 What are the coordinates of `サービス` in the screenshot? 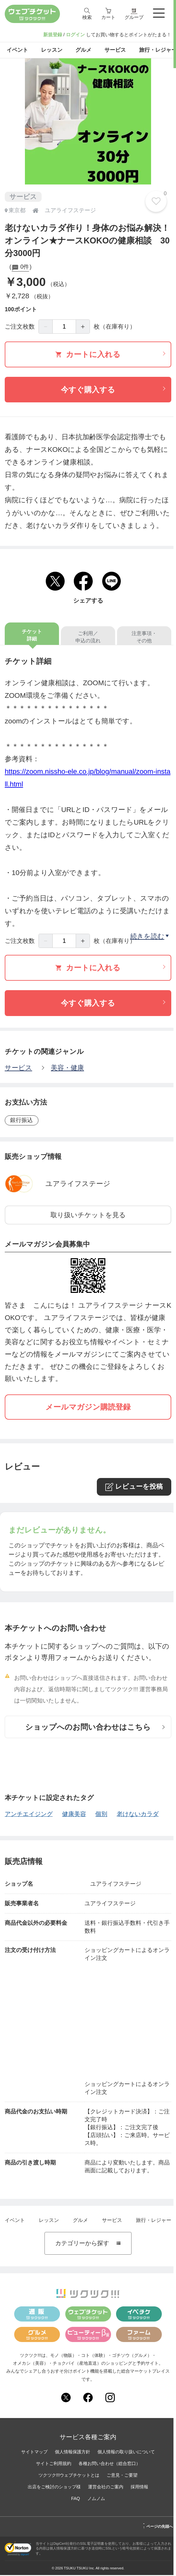 It's located at (18, 1068).